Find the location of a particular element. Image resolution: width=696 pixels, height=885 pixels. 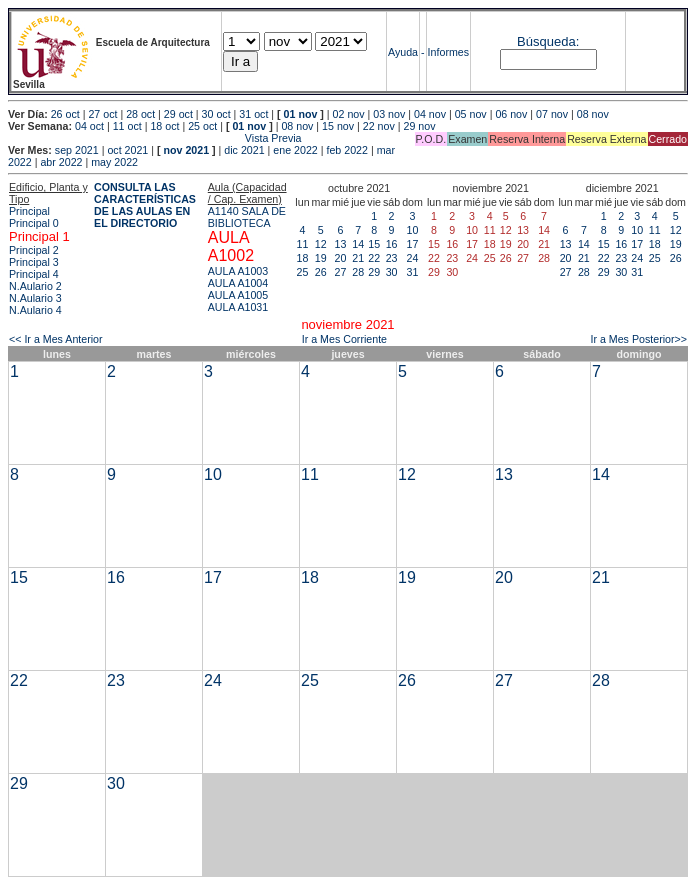

03 nov is located at coordinates (389, 114).